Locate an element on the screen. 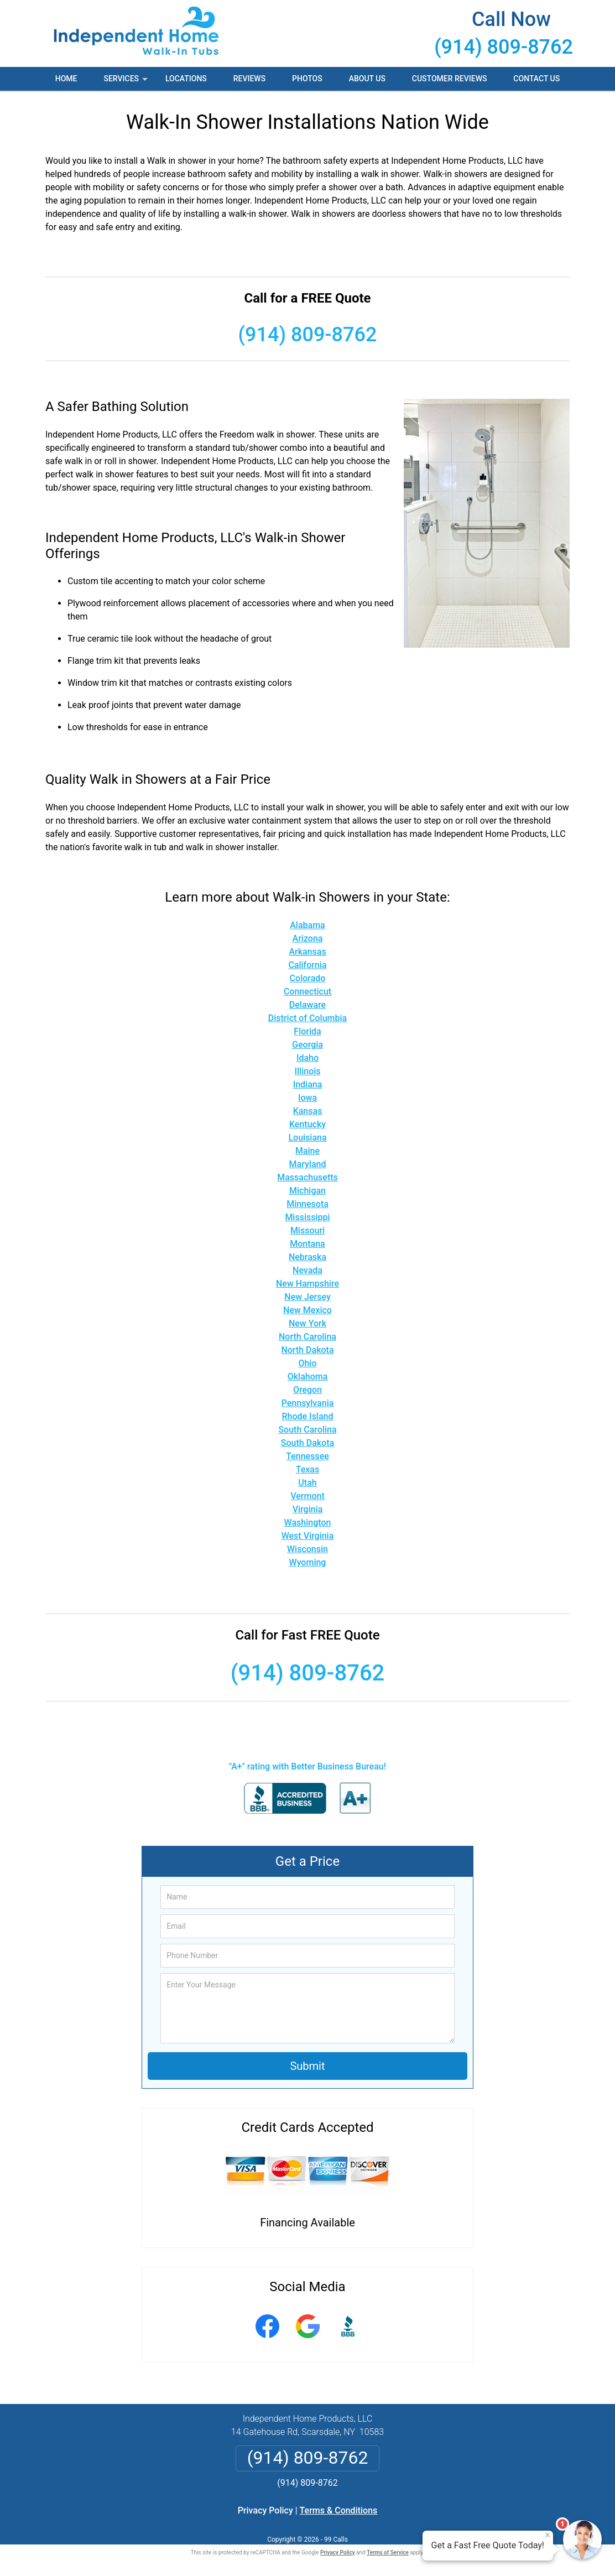 Image resolution: width=615 pixels, height=2576 pixels. North Dakota is located at coordinates (307, 1350).